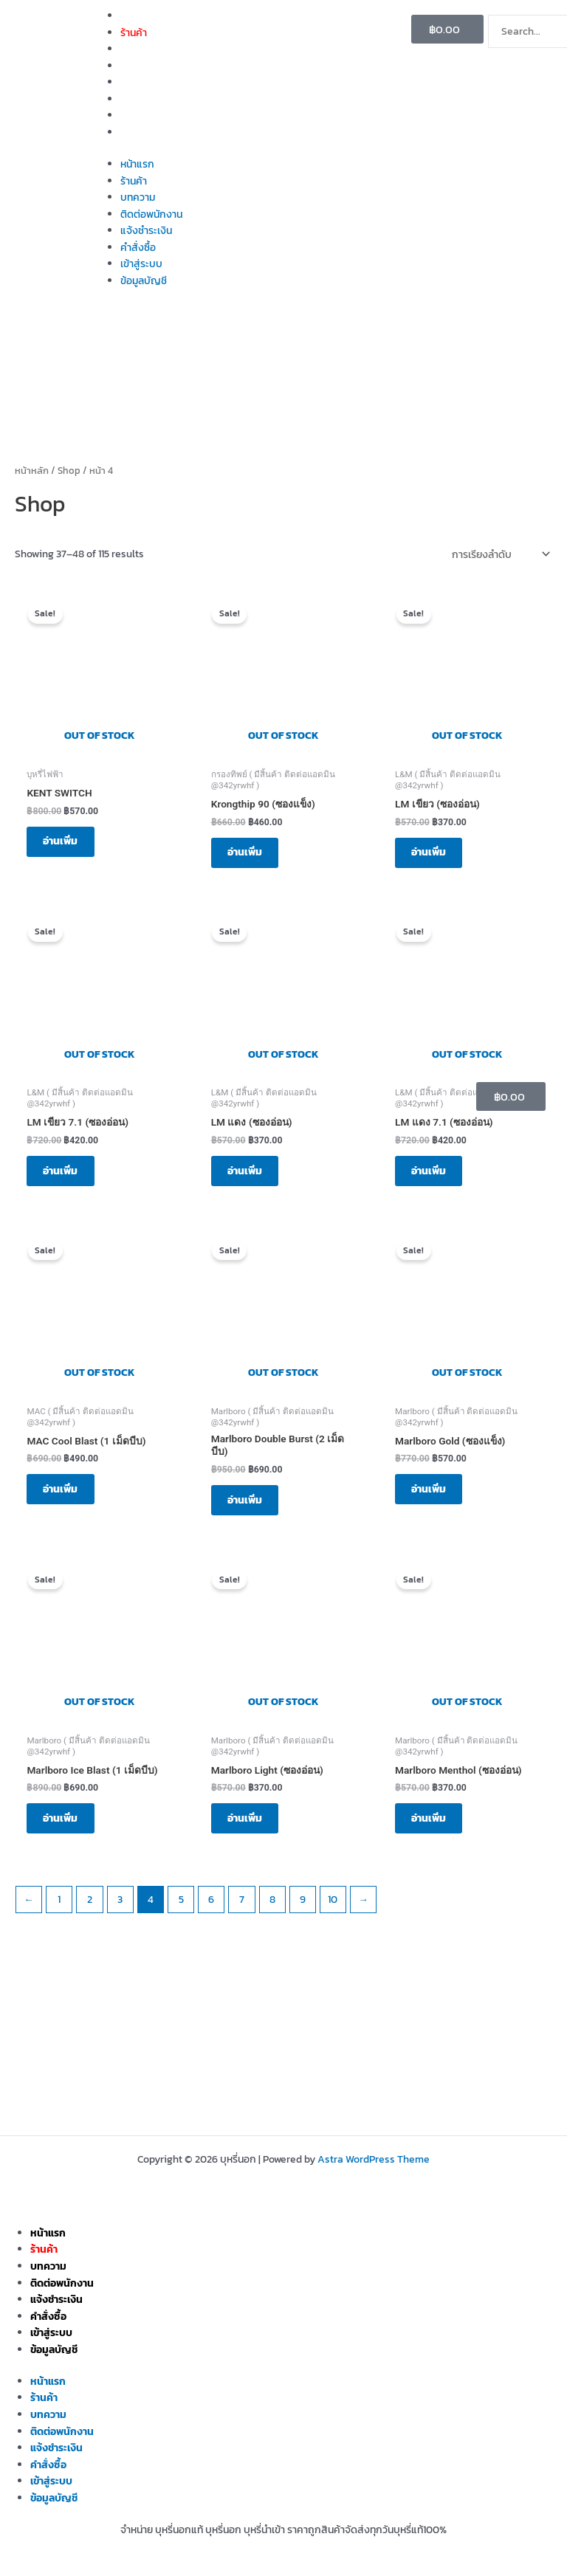 The width and height of the screenshot is (567, 2576). What do you see at coordinates (138, 99) in the screenshot?
I see `คำสั่งซื้อ` at bounding box center [138, 99].